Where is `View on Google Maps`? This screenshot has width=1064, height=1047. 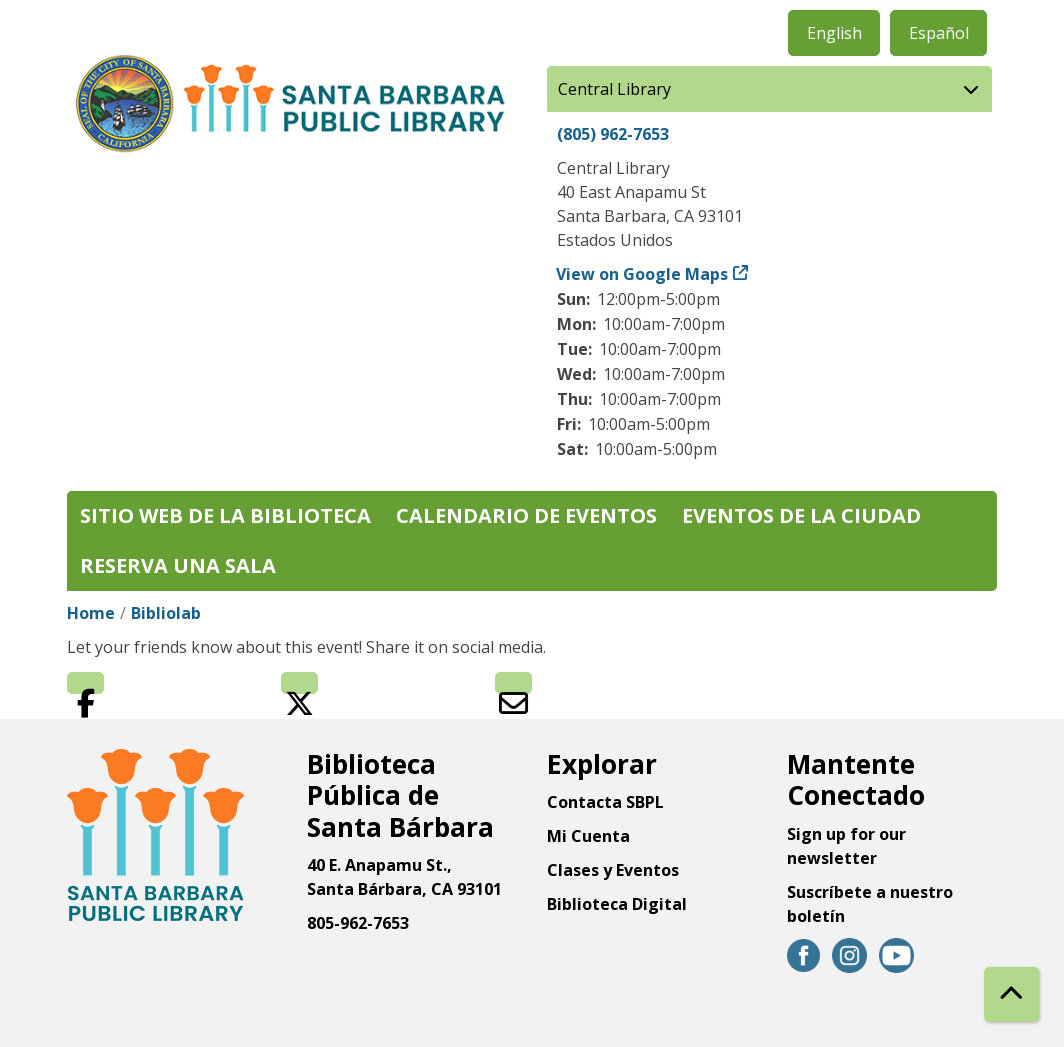 View on Google Maps is located at coordinates (642, 274).